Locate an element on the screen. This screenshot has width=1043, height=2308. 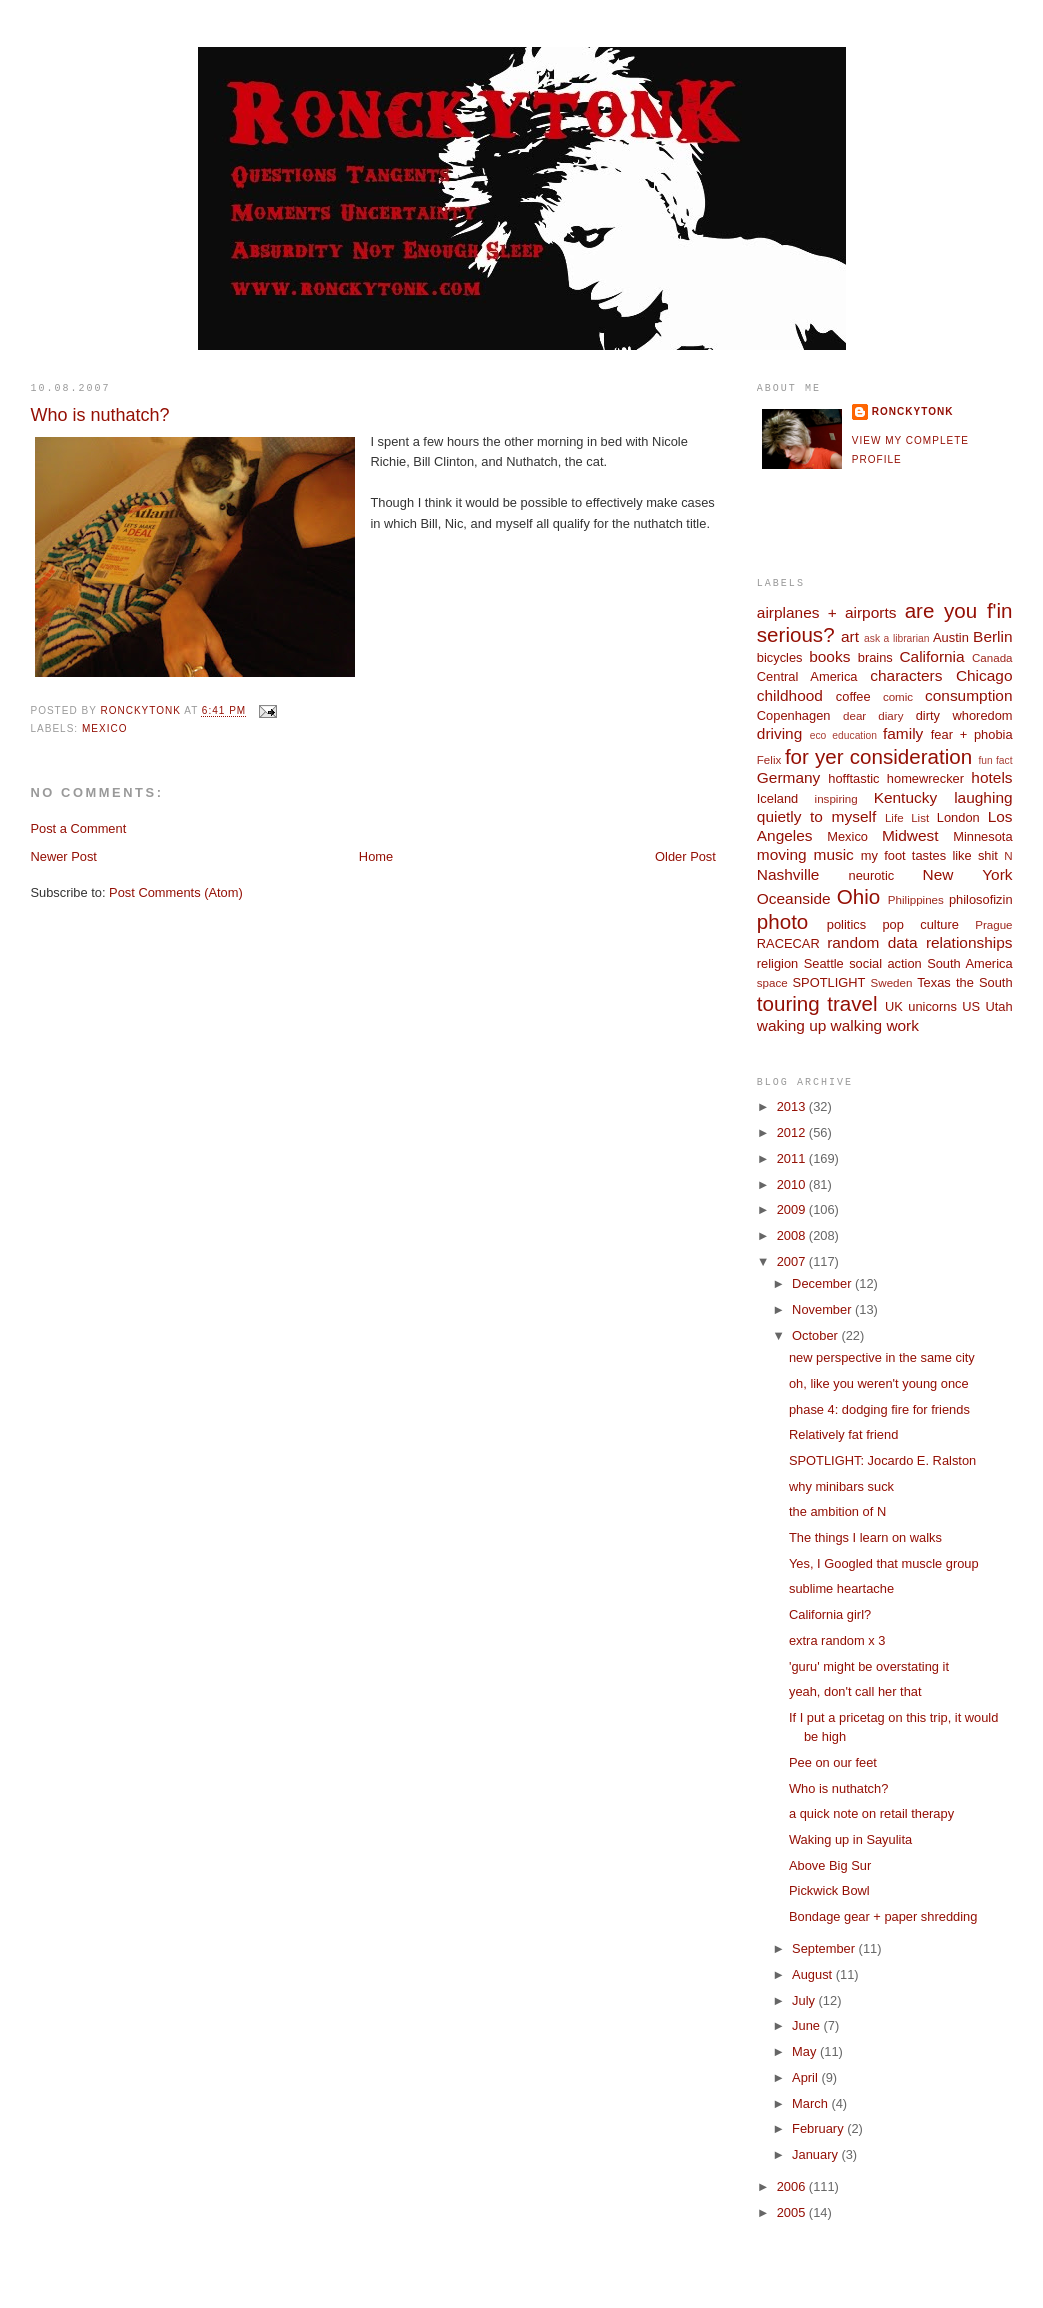
Germany is located at coordinates (788, 777).